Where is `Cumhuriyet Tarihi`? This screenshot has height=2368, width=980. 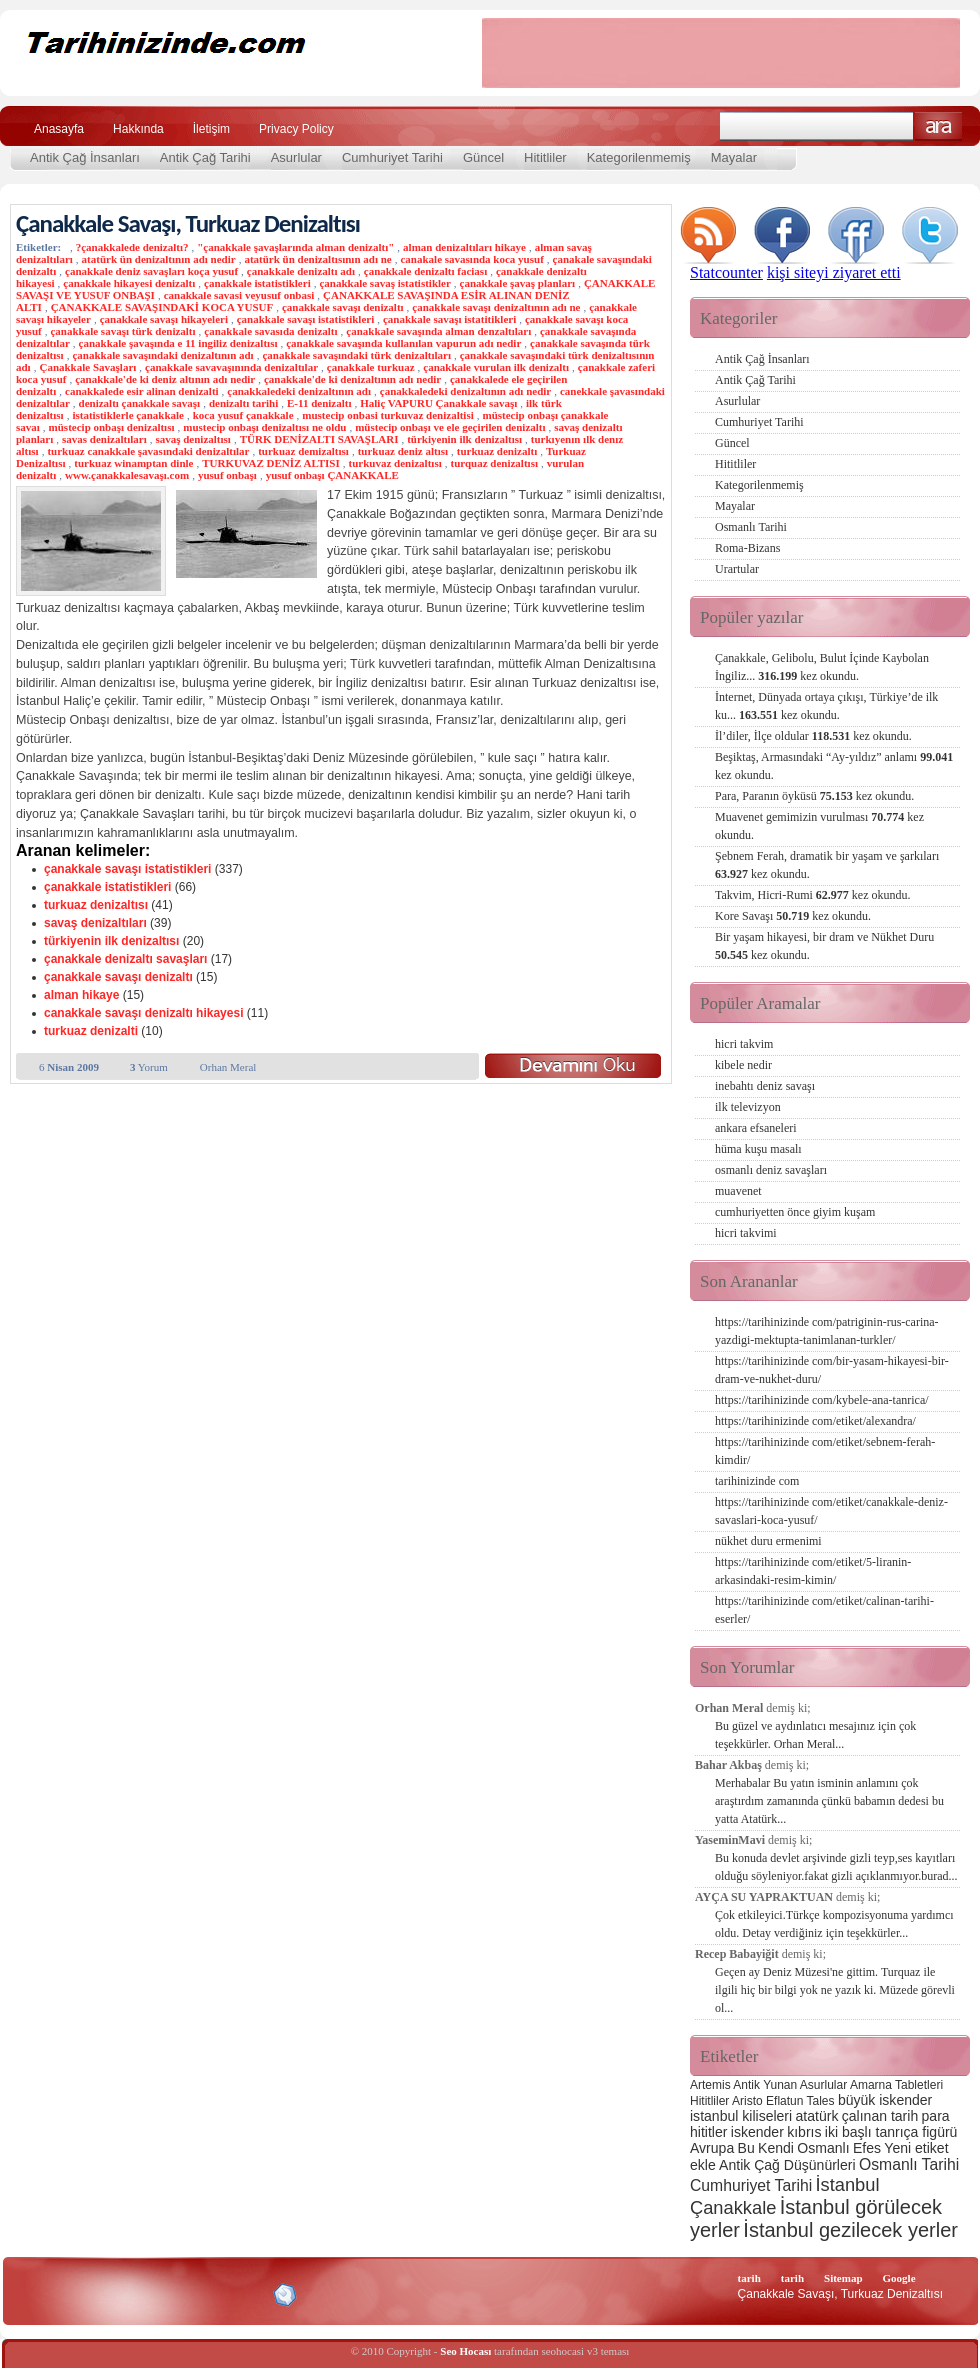 Cumhuriyet Tarihi is located at coordinates (392, 157).